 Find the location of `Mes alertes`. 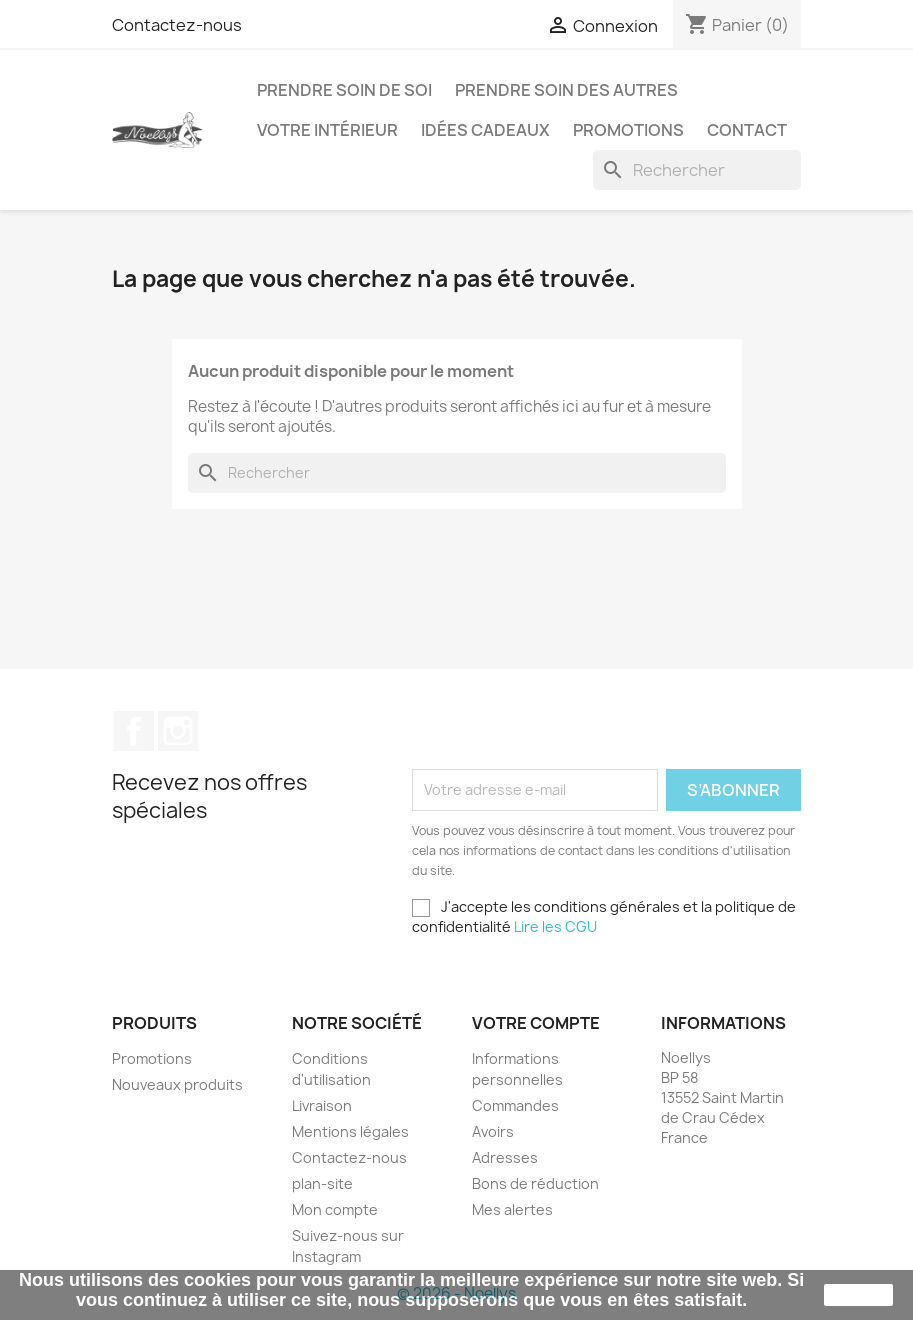

Mes alertes is located at coordinates (512, 1209).